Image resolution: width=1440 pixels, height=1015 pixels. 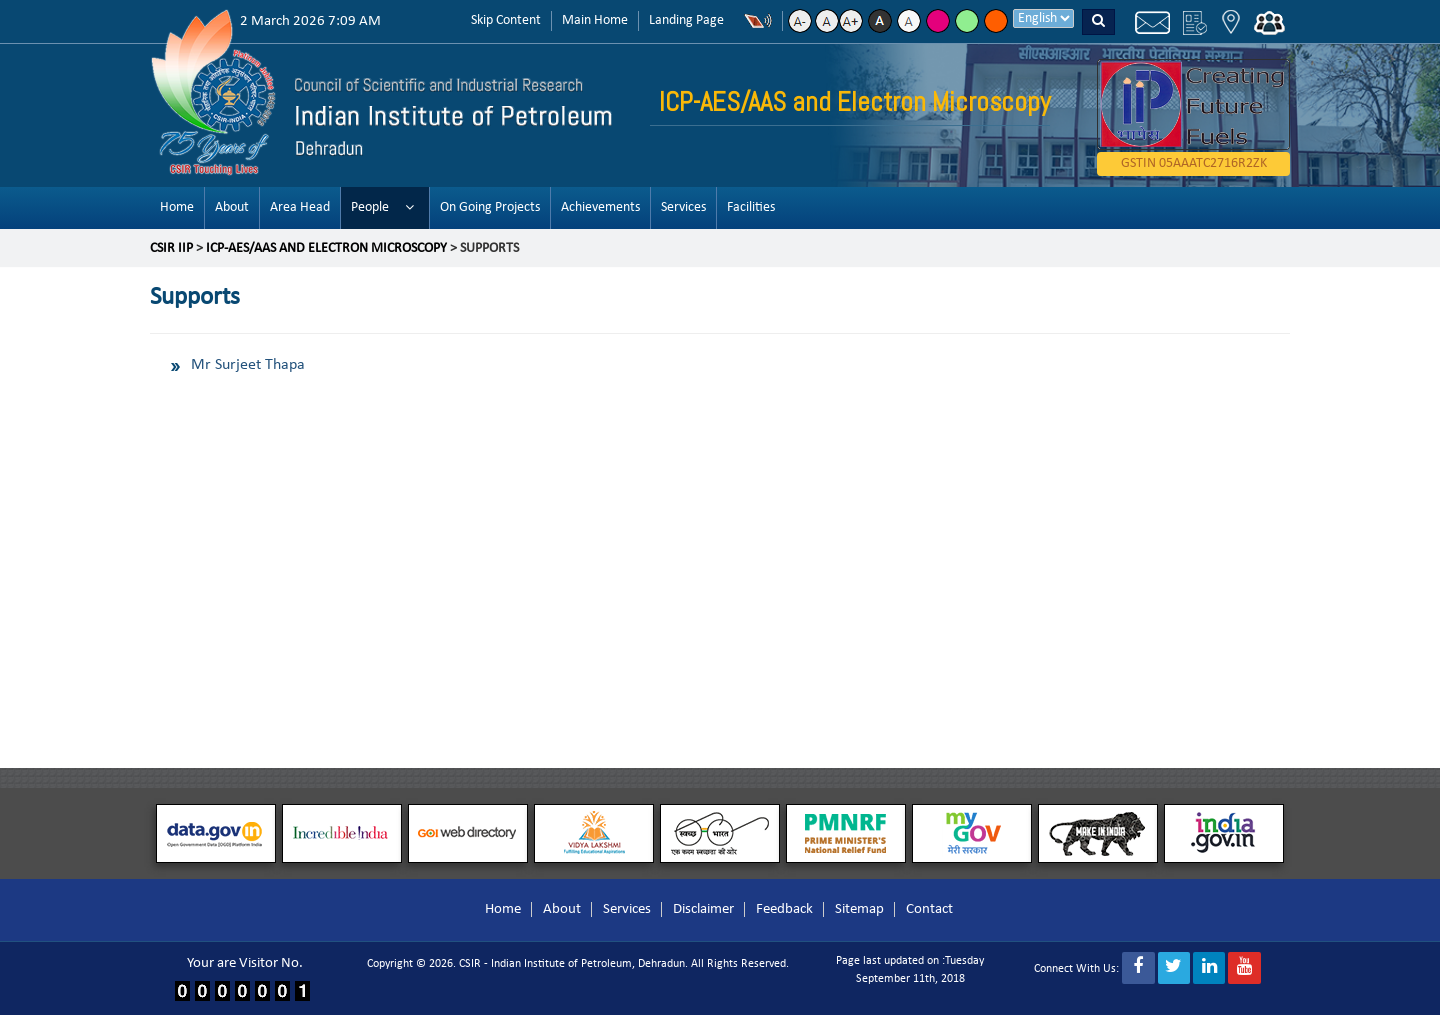 I want to click on Feedback, so click(x=784, y=909).